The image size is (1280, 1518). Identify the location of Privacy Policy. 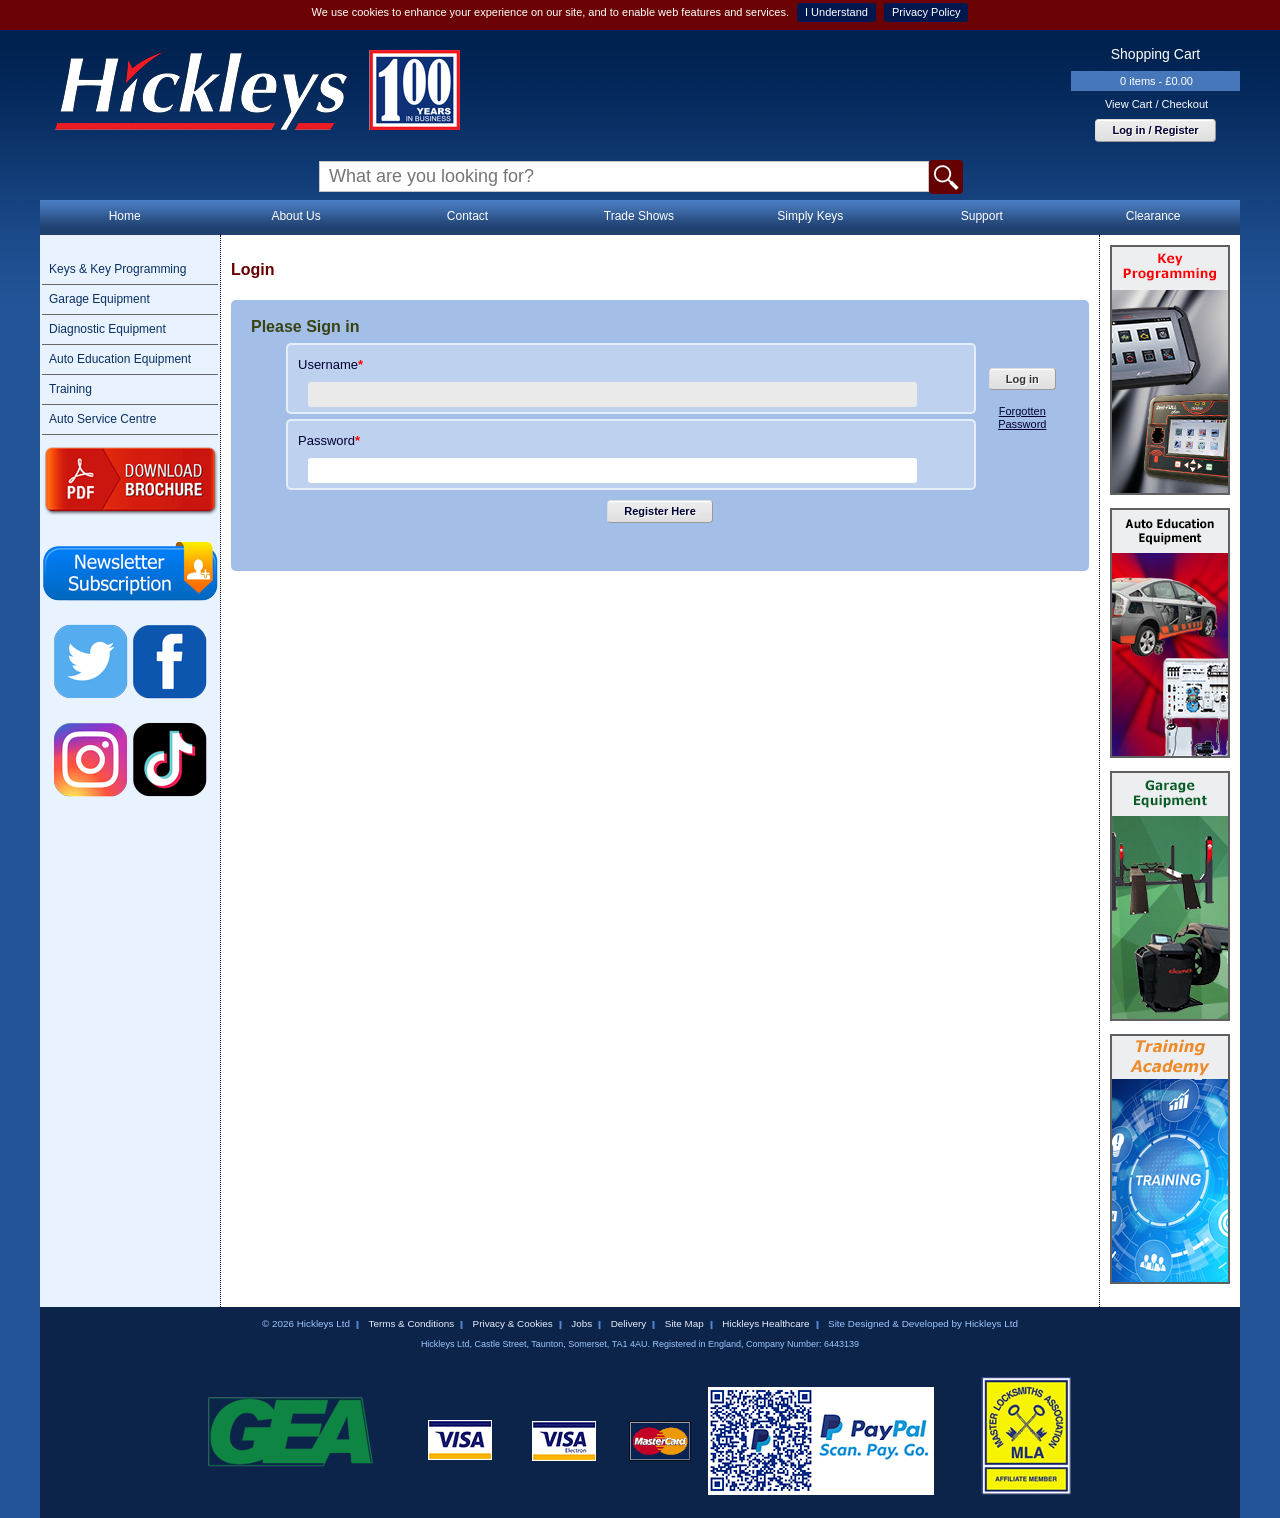
(926, 12).